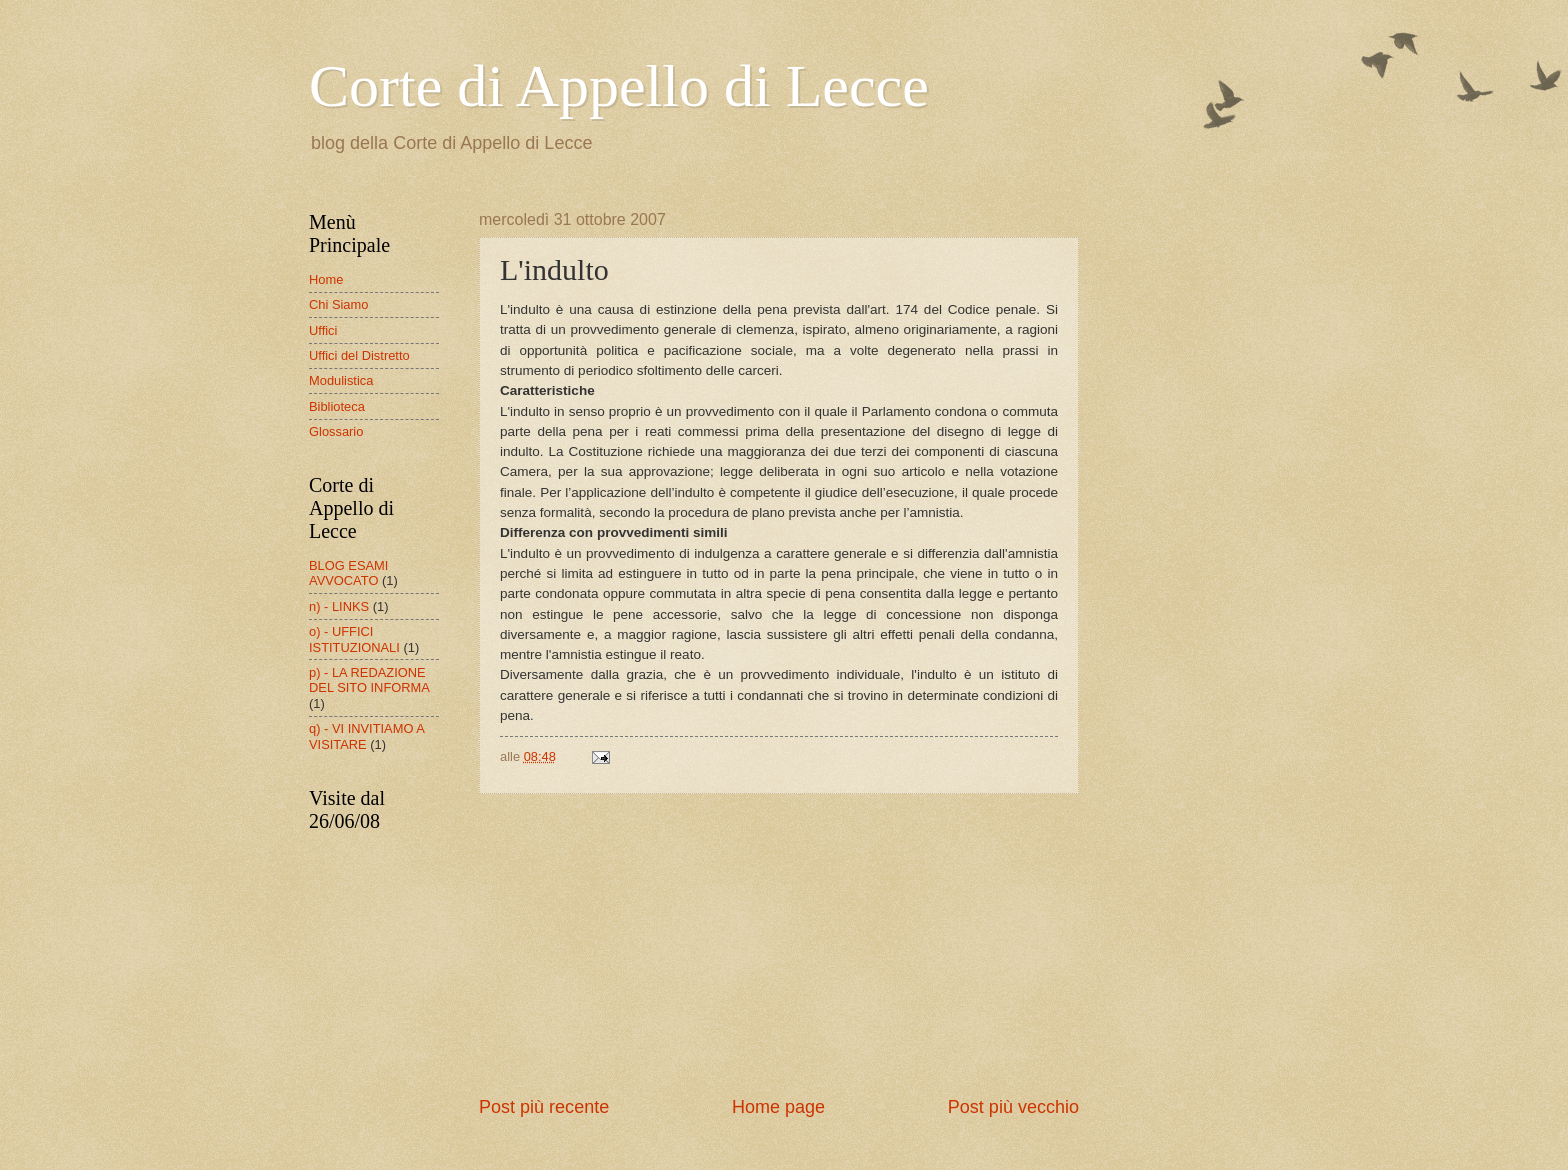 This screenshot has height=1170, width=1568. Describe the element at coordinates (359, 355) in the screenshot. I see `Uffici del Distretto` at that location.